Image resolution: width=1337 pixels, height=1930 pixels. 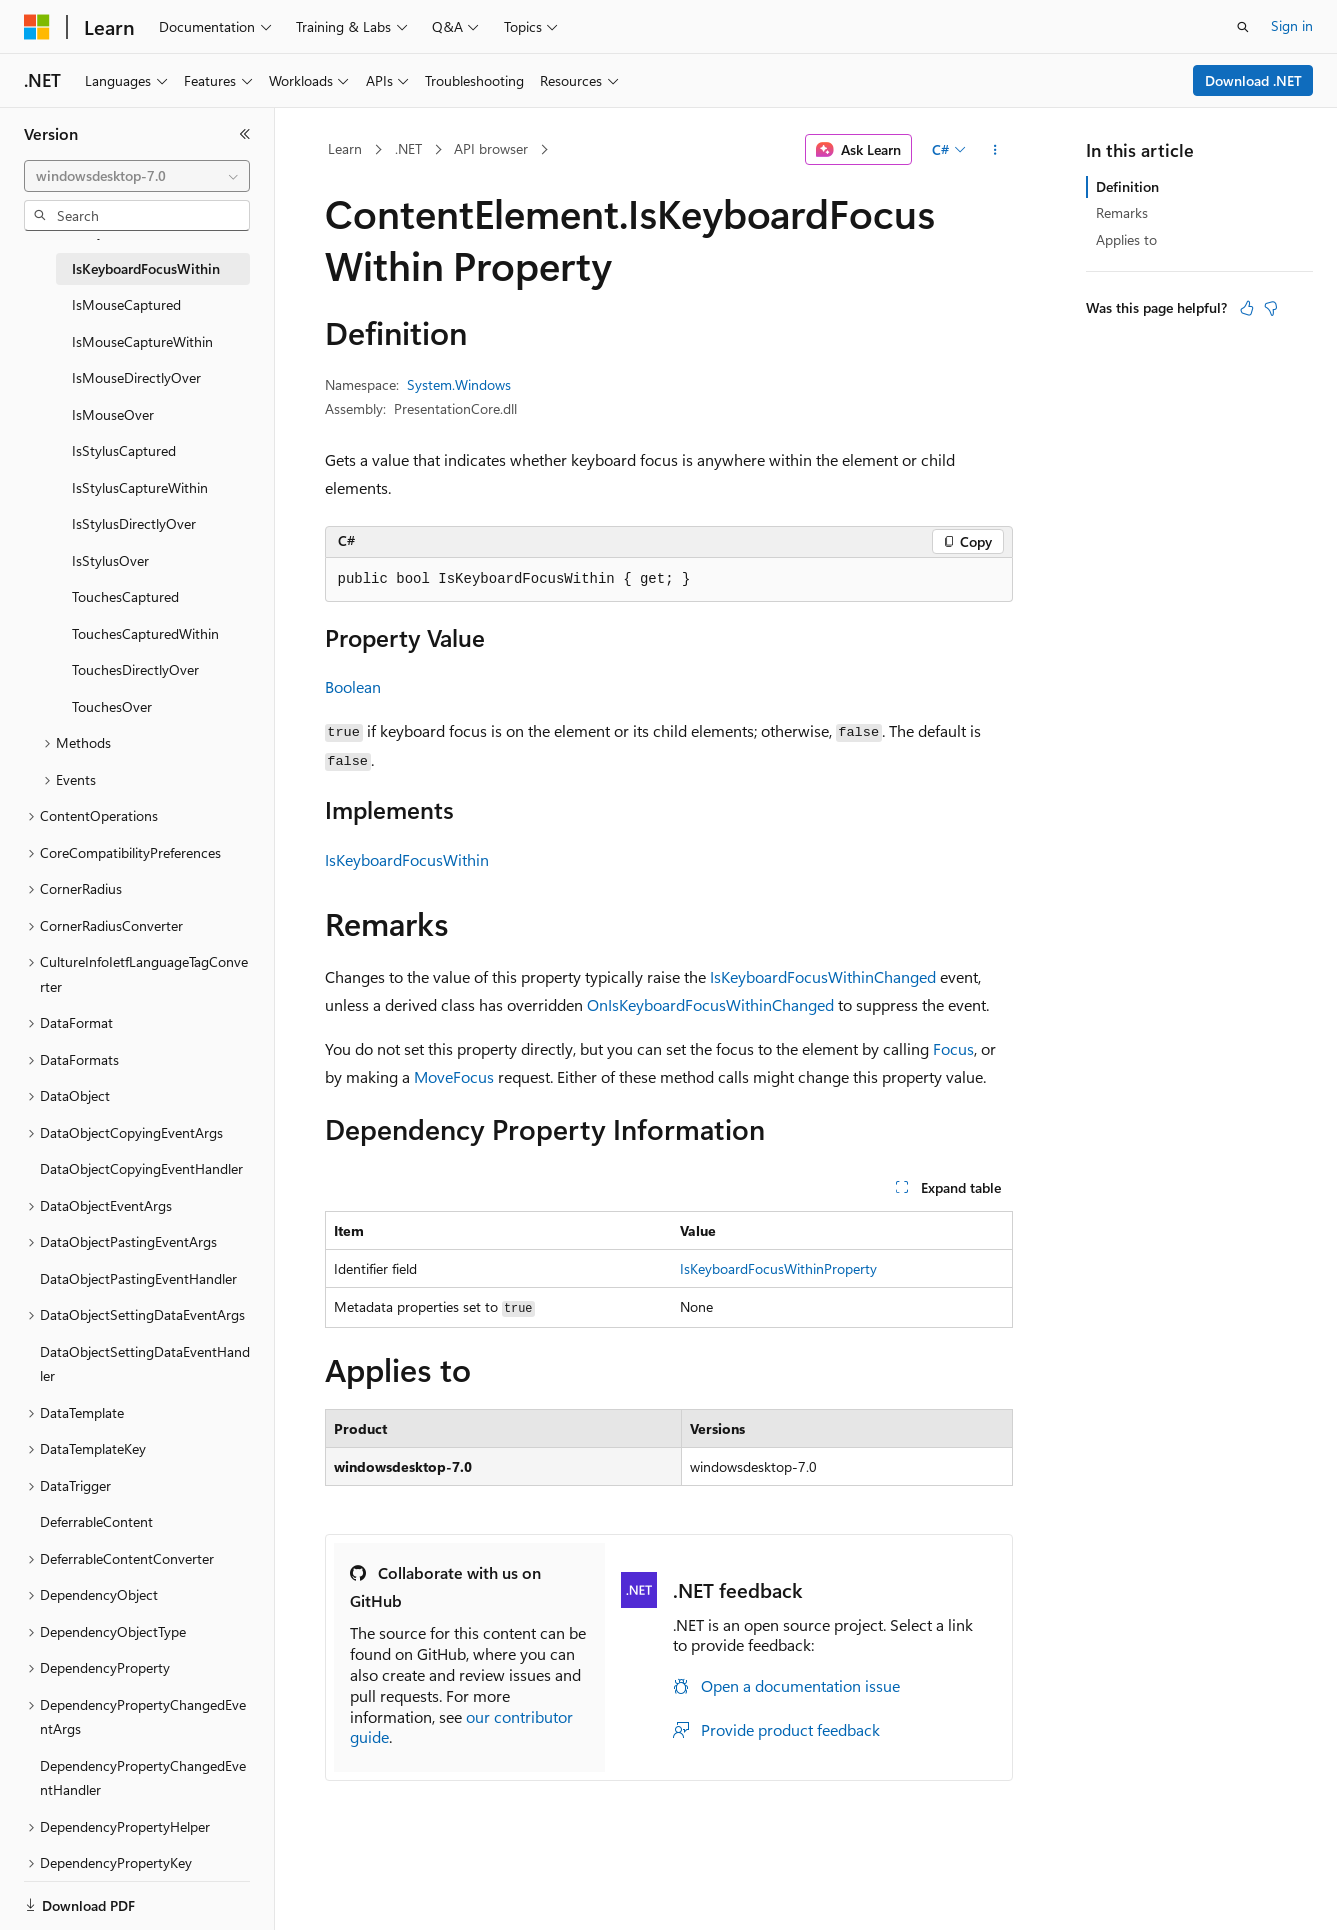 What do you see at coordinates (146, 268) in the screenshot?
I see `IsKeyboardFocusWithin [treeitem]` at bounding box center [146, 268].